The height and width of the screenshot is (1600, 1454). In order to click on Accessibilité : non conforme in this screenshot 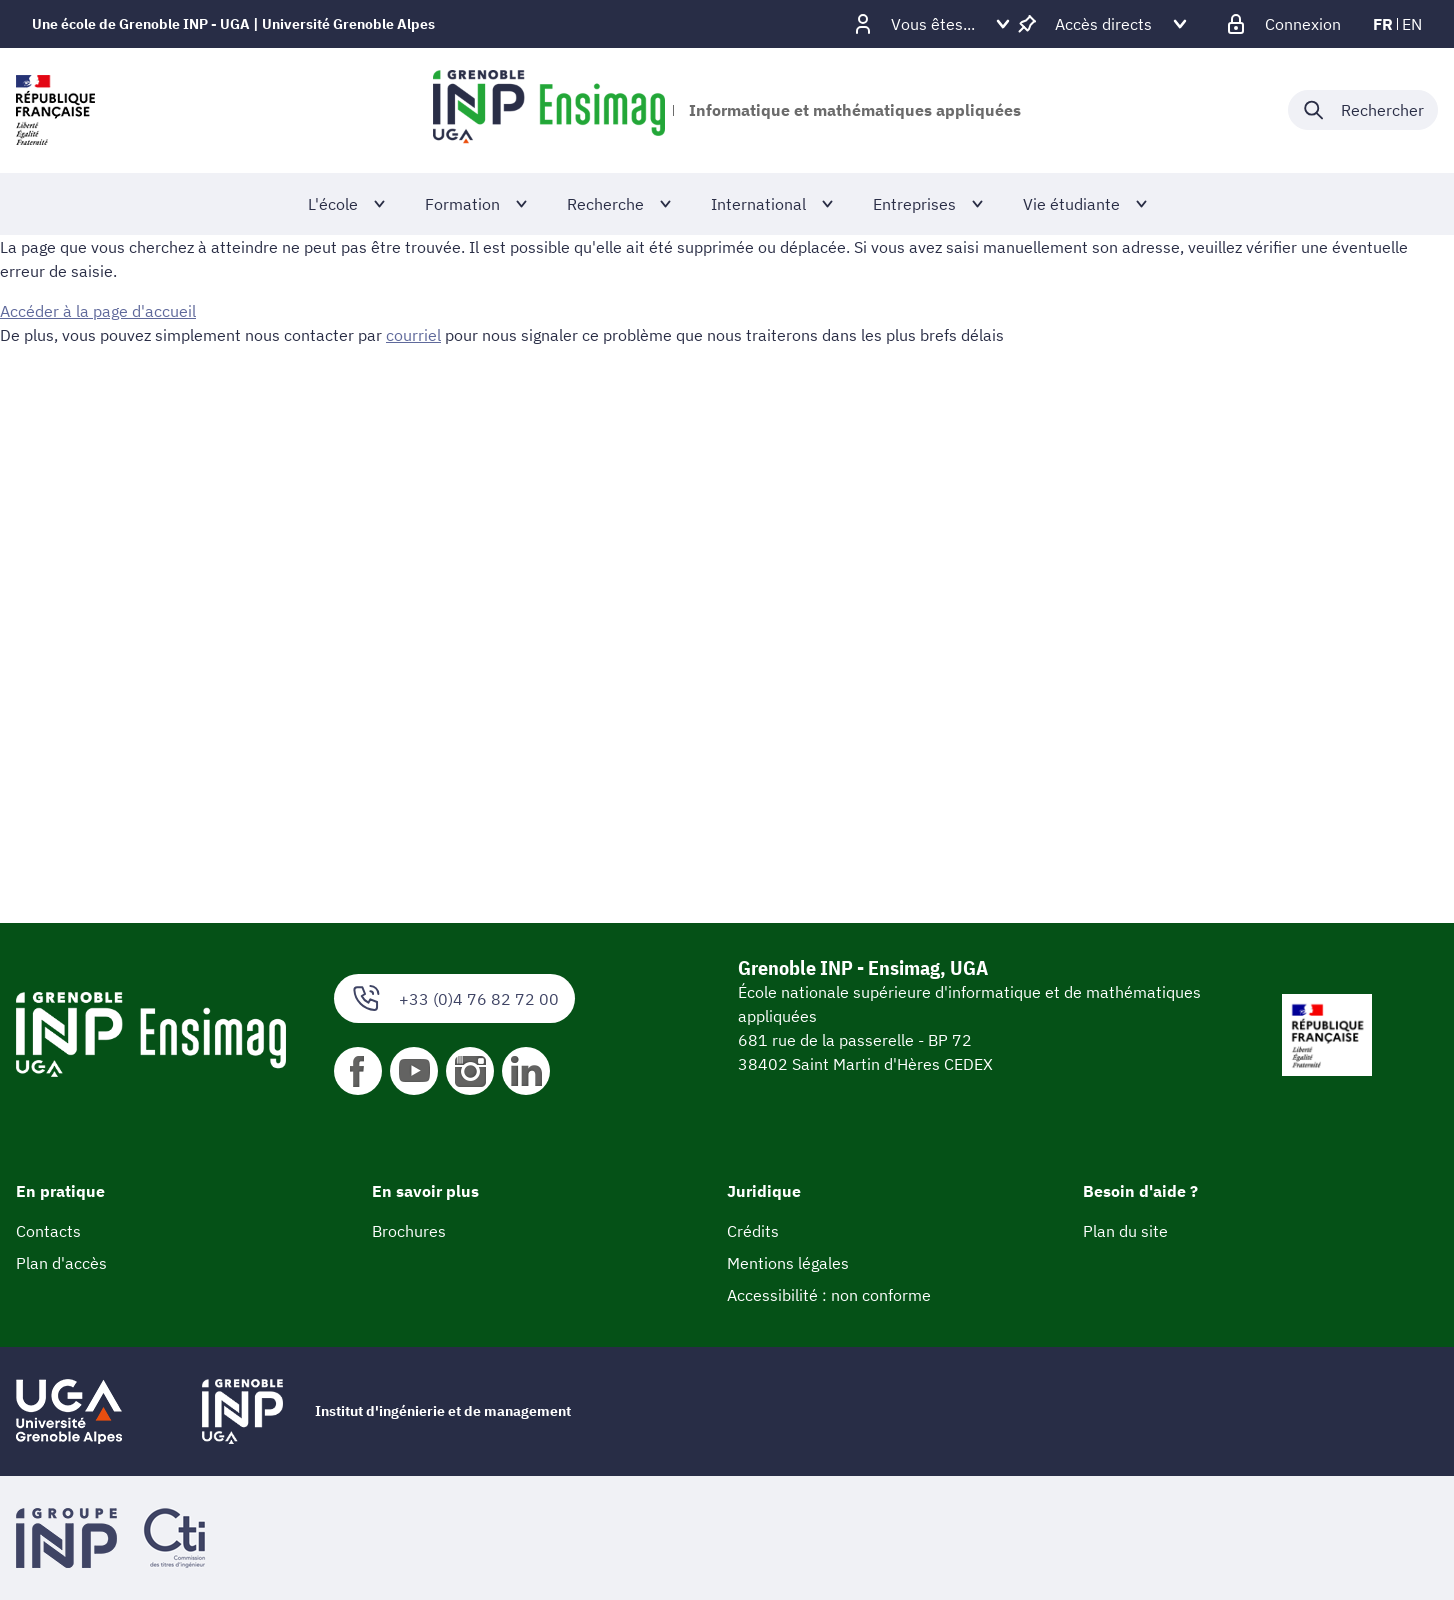, I will do `click(829, 1295)`.